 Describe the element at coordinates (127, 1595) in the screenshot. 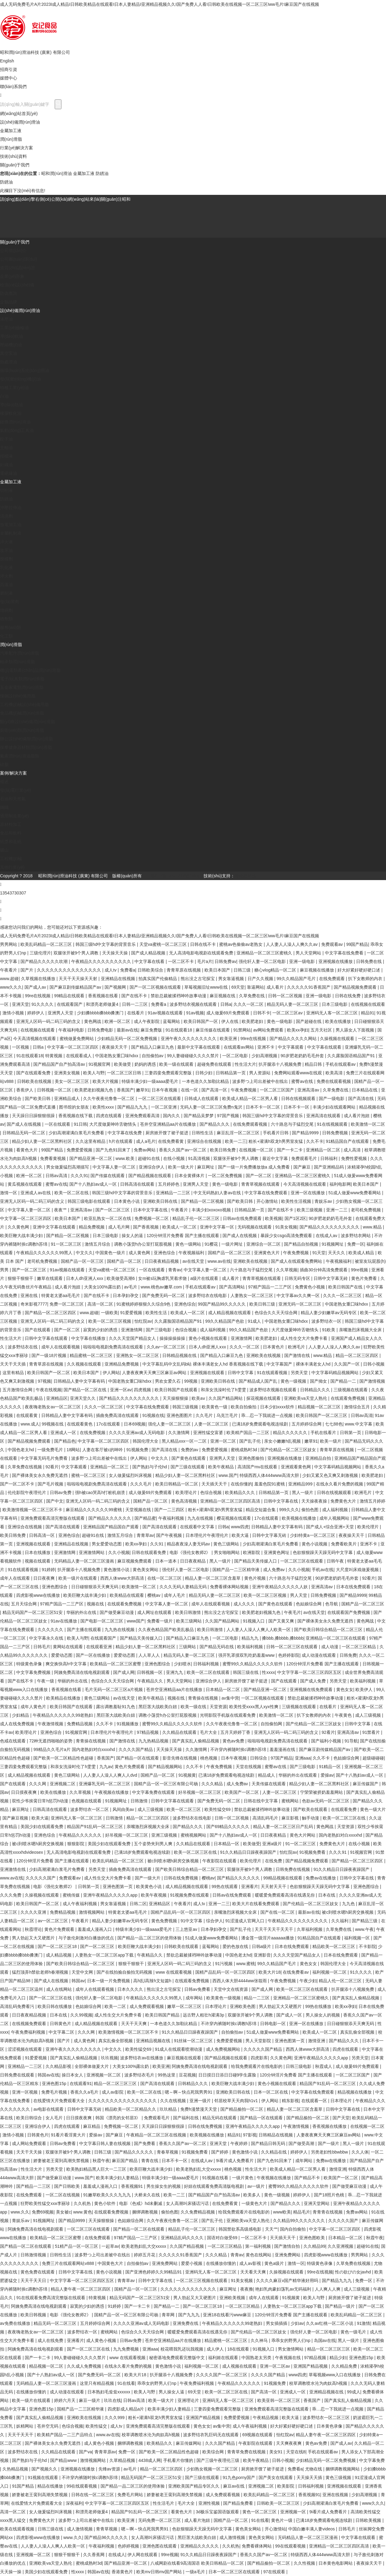

I see `欧美精品在线观看` at that location.